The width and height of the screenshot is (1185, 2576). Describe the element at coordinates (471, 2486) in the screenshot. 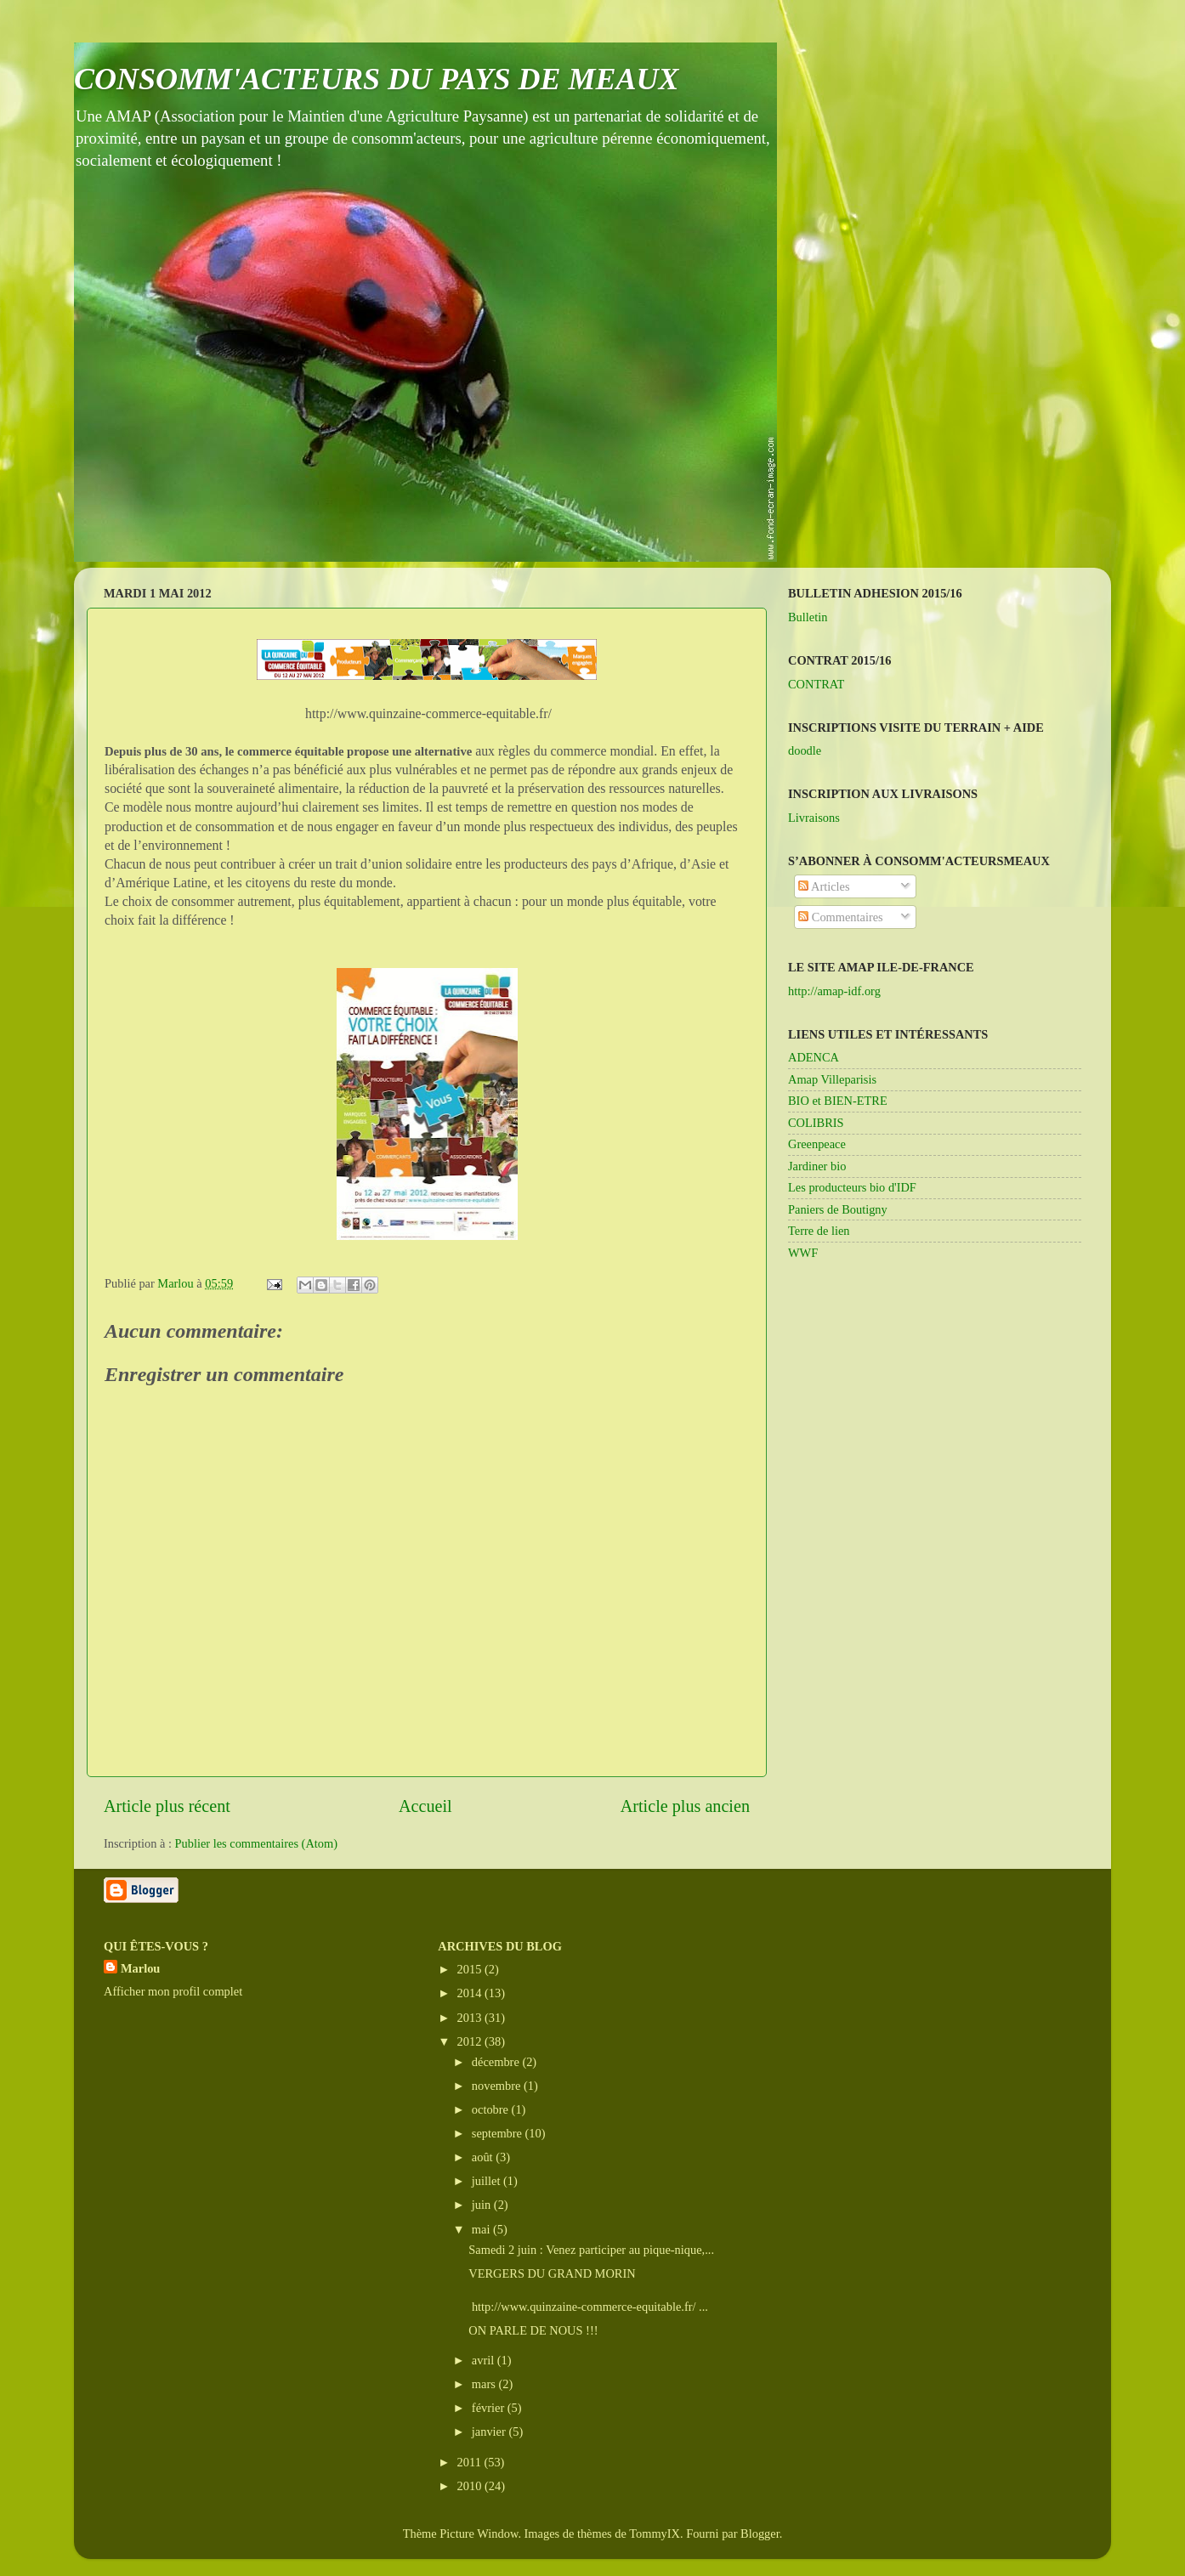

I see `2010` at that location.